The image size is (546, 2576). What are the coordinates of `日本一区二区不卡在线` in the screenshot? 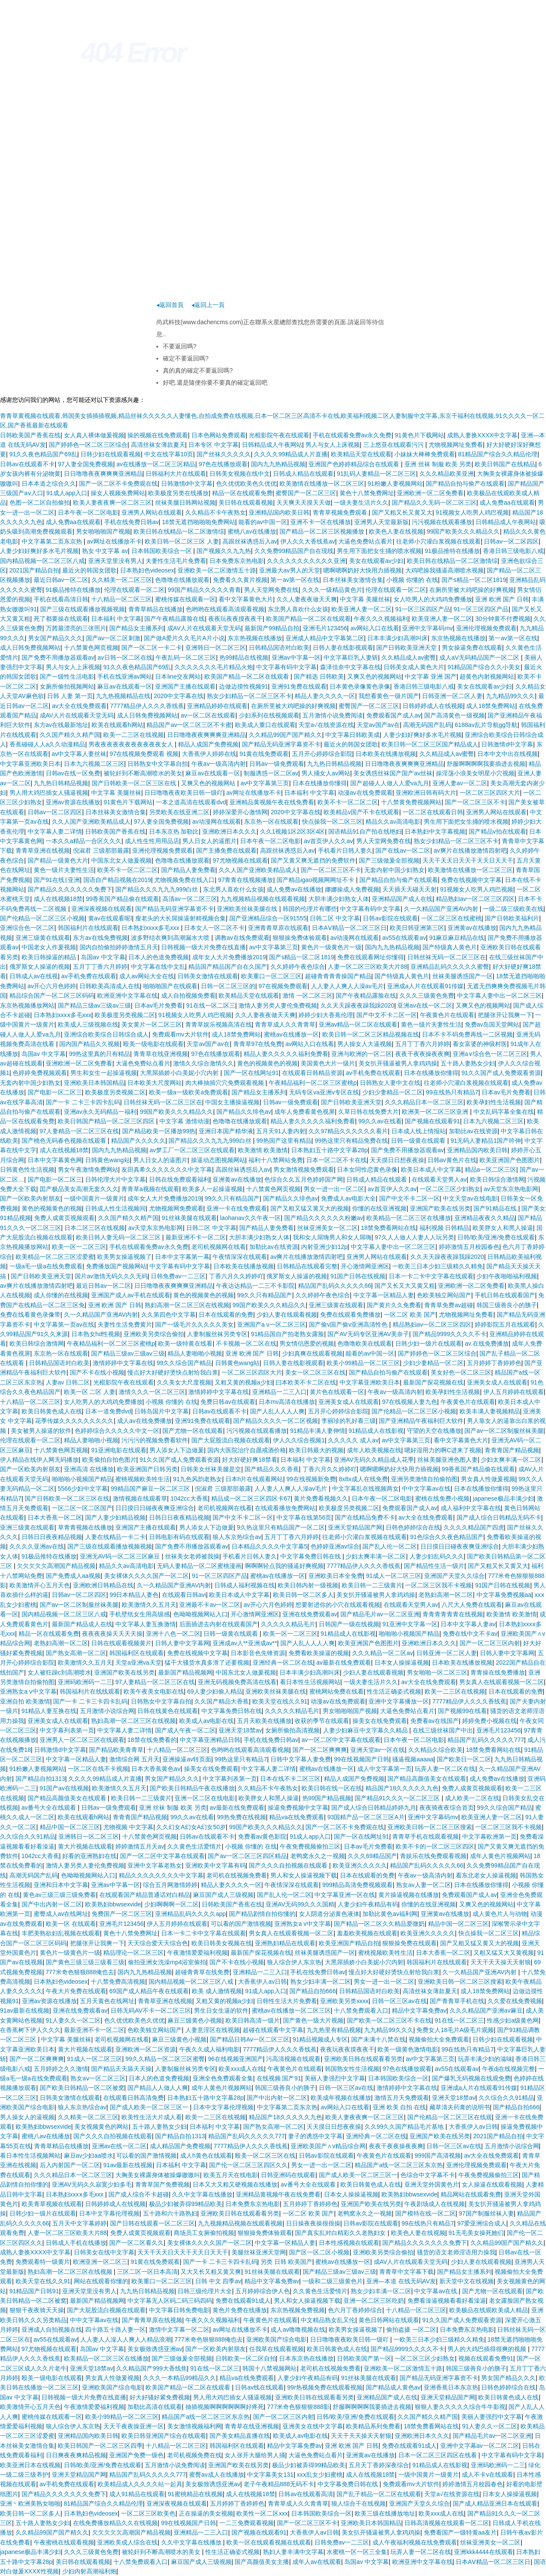 It's located at (336, 1160).